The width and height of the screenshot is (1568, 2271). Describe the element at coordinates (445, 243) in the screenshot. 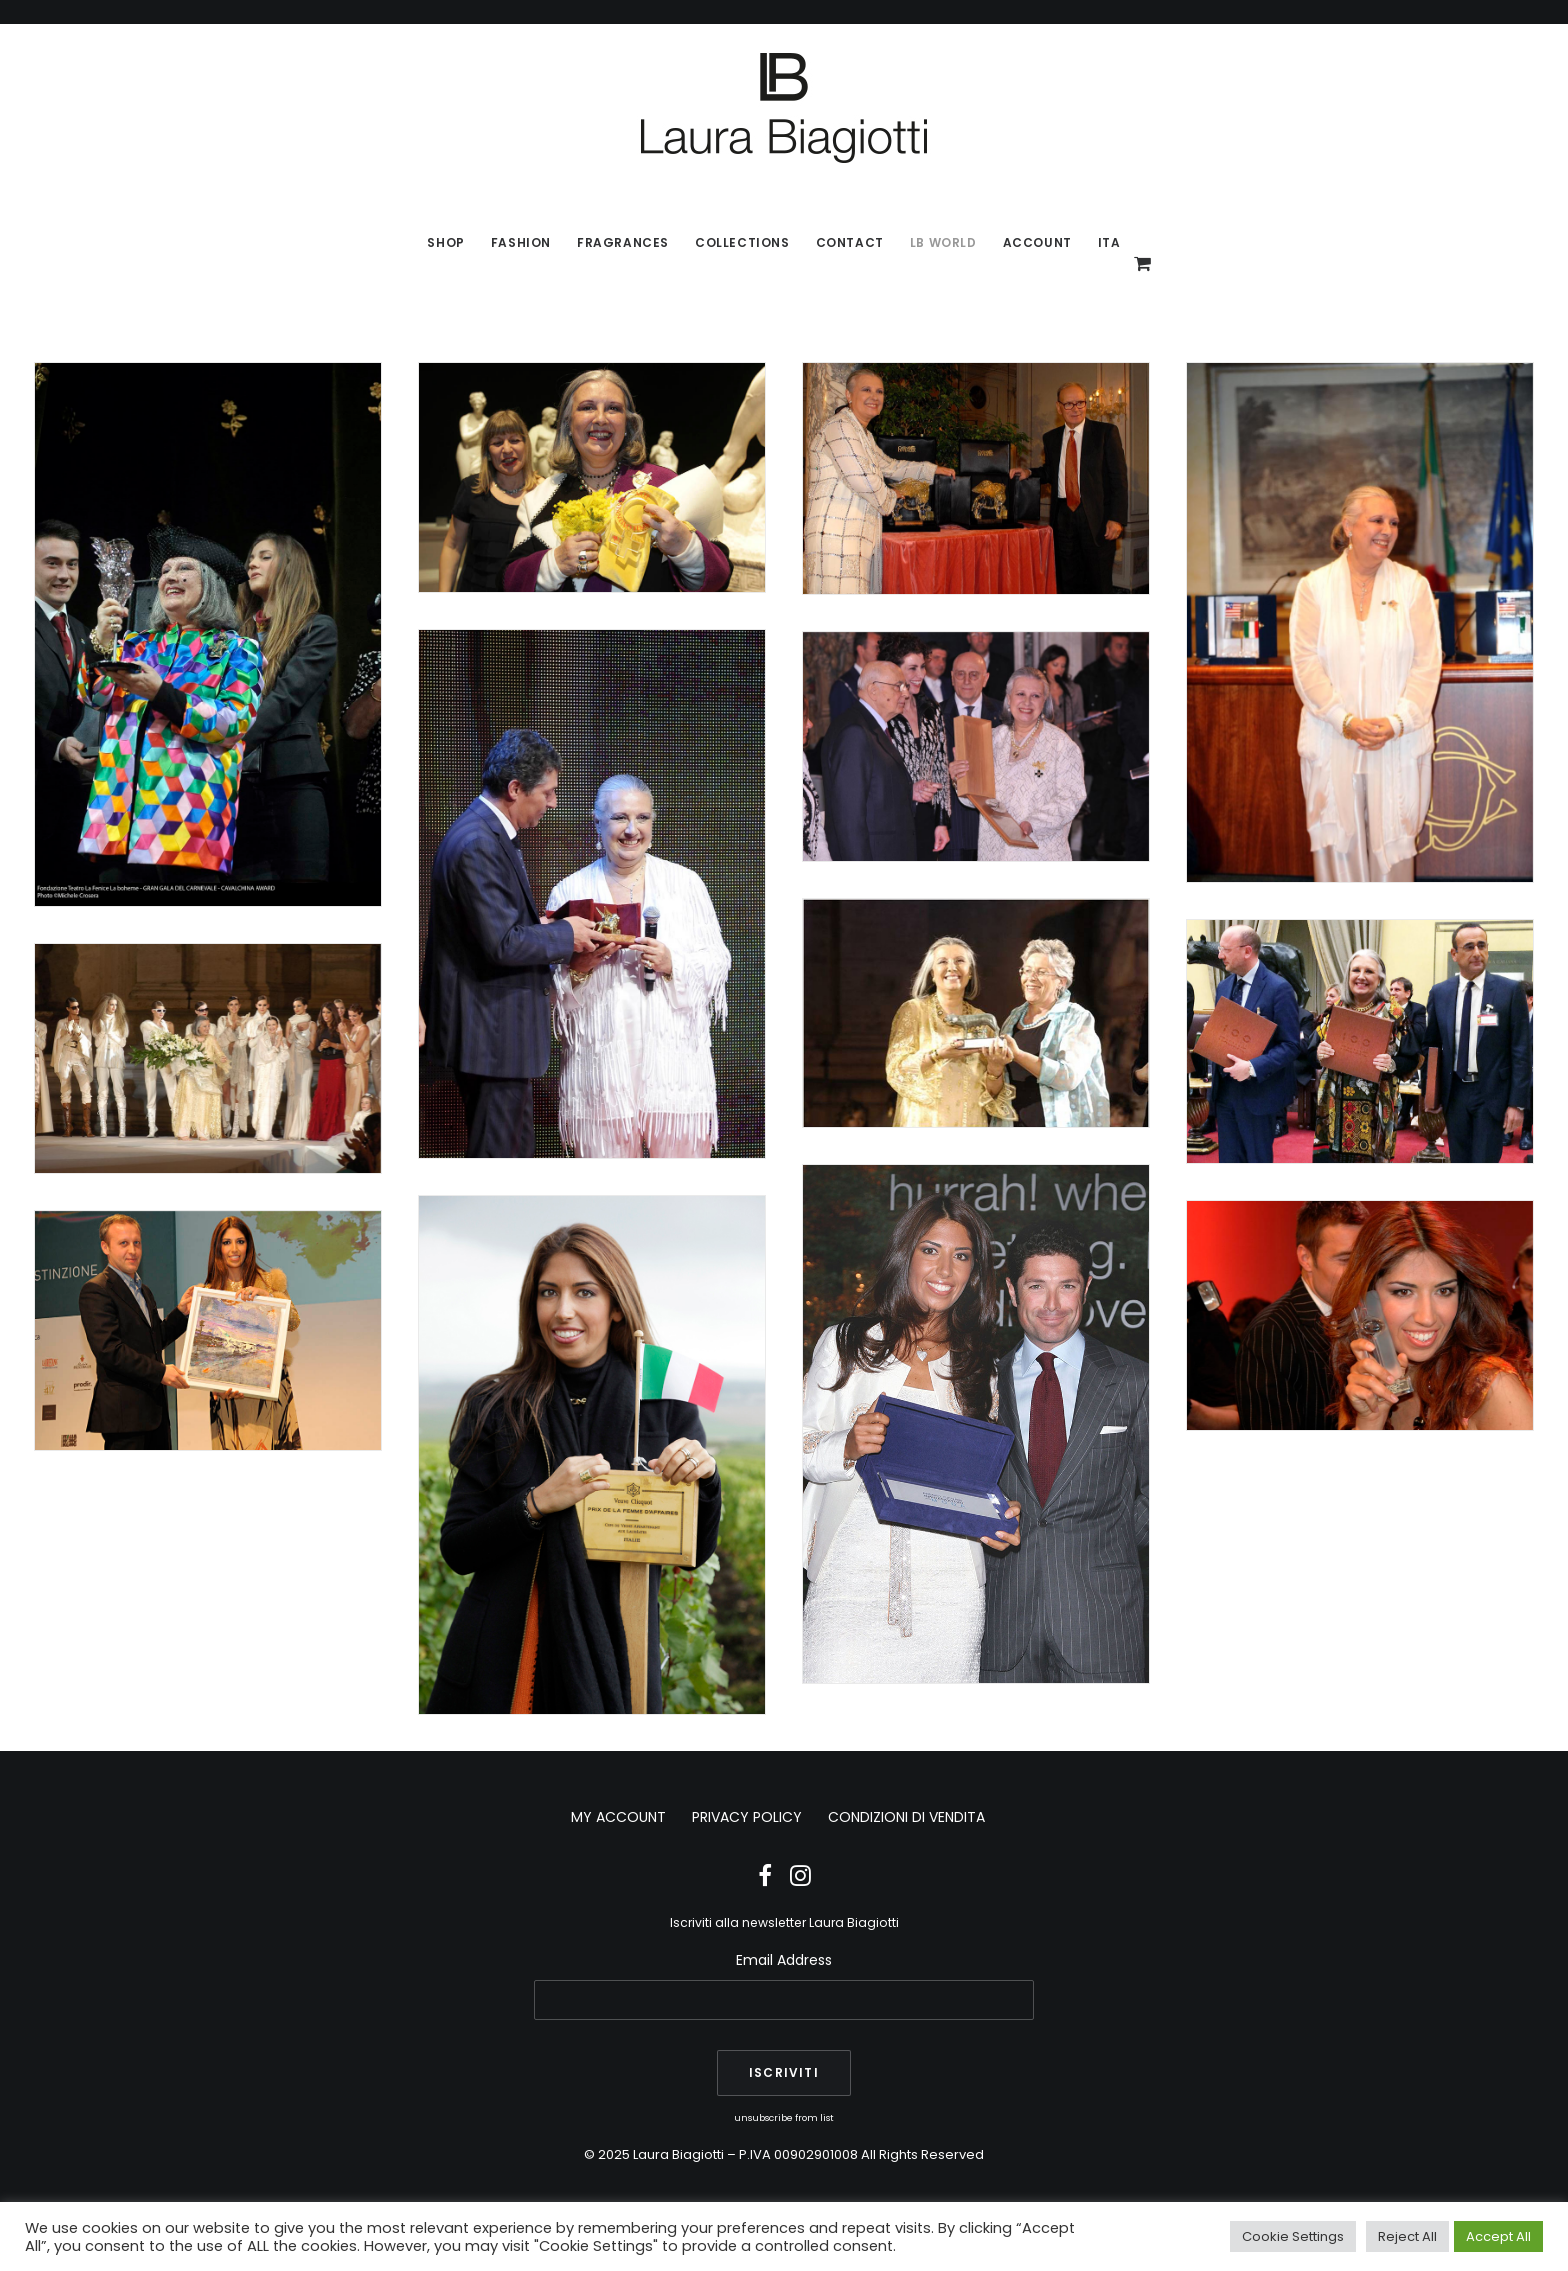

I see `[menuitem]` at that location.